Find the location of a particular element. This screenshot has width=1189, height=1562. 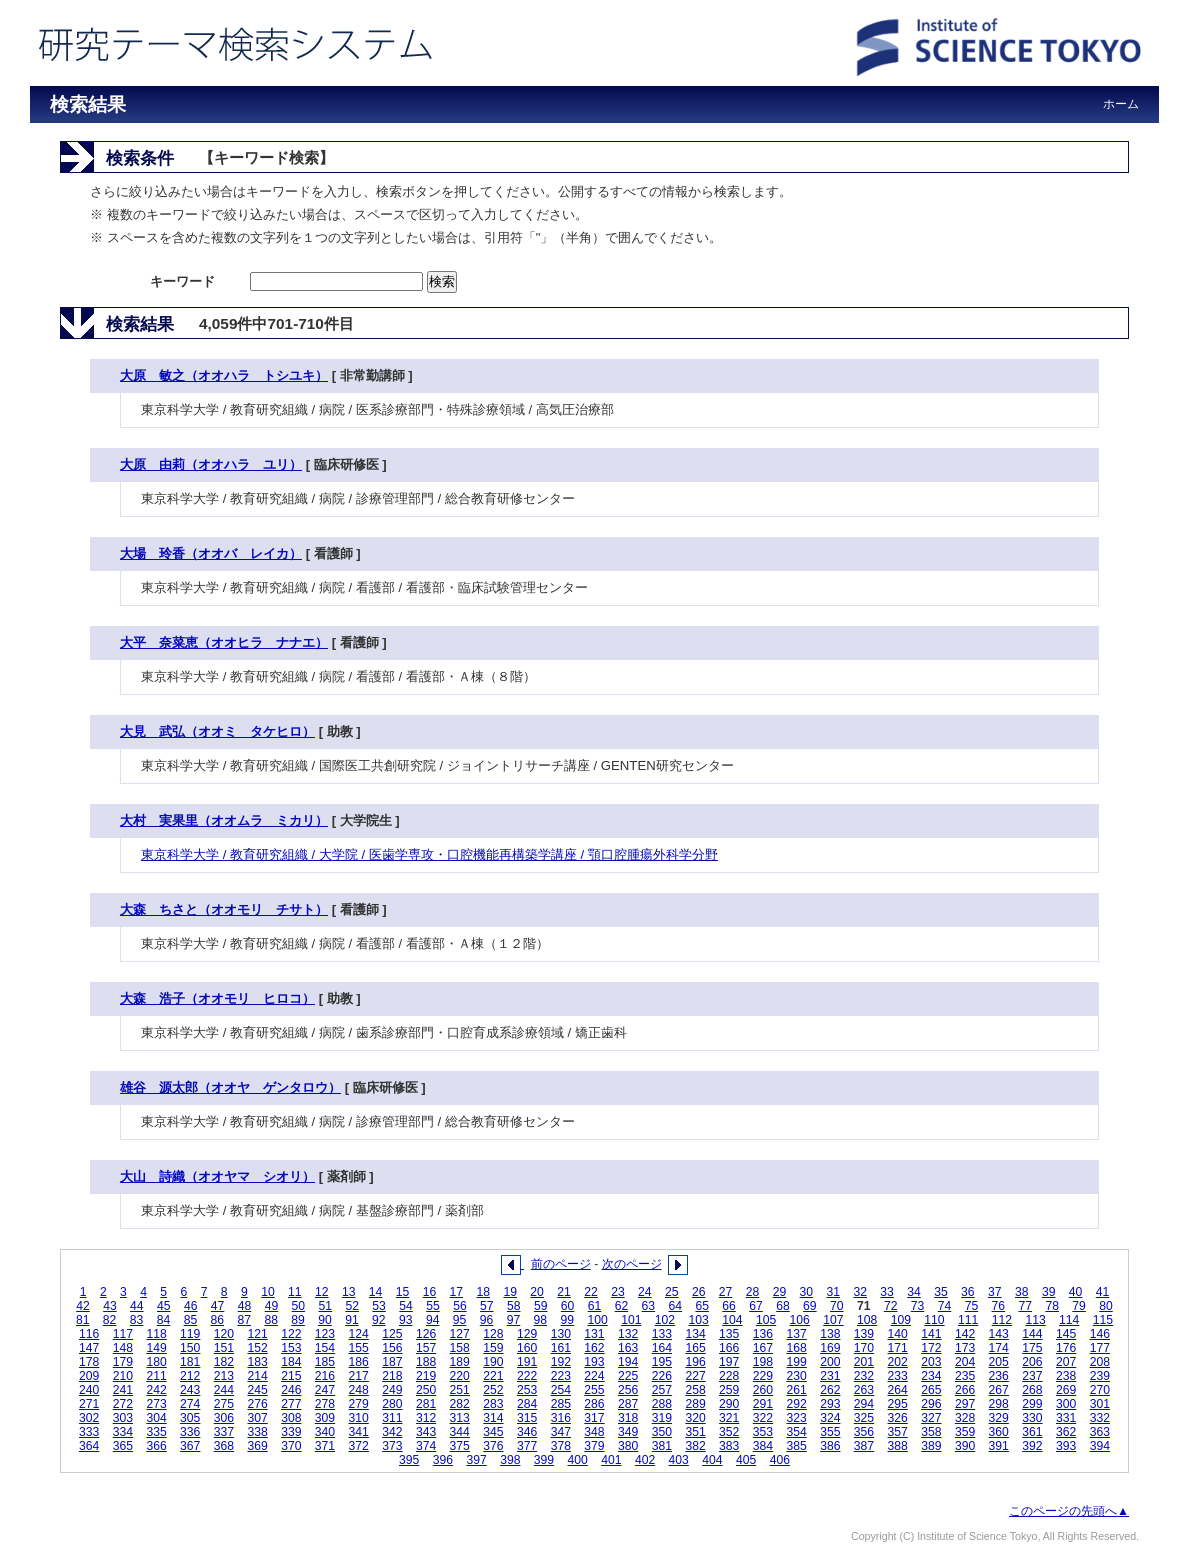

272 is located at coordinates (123, 1404).